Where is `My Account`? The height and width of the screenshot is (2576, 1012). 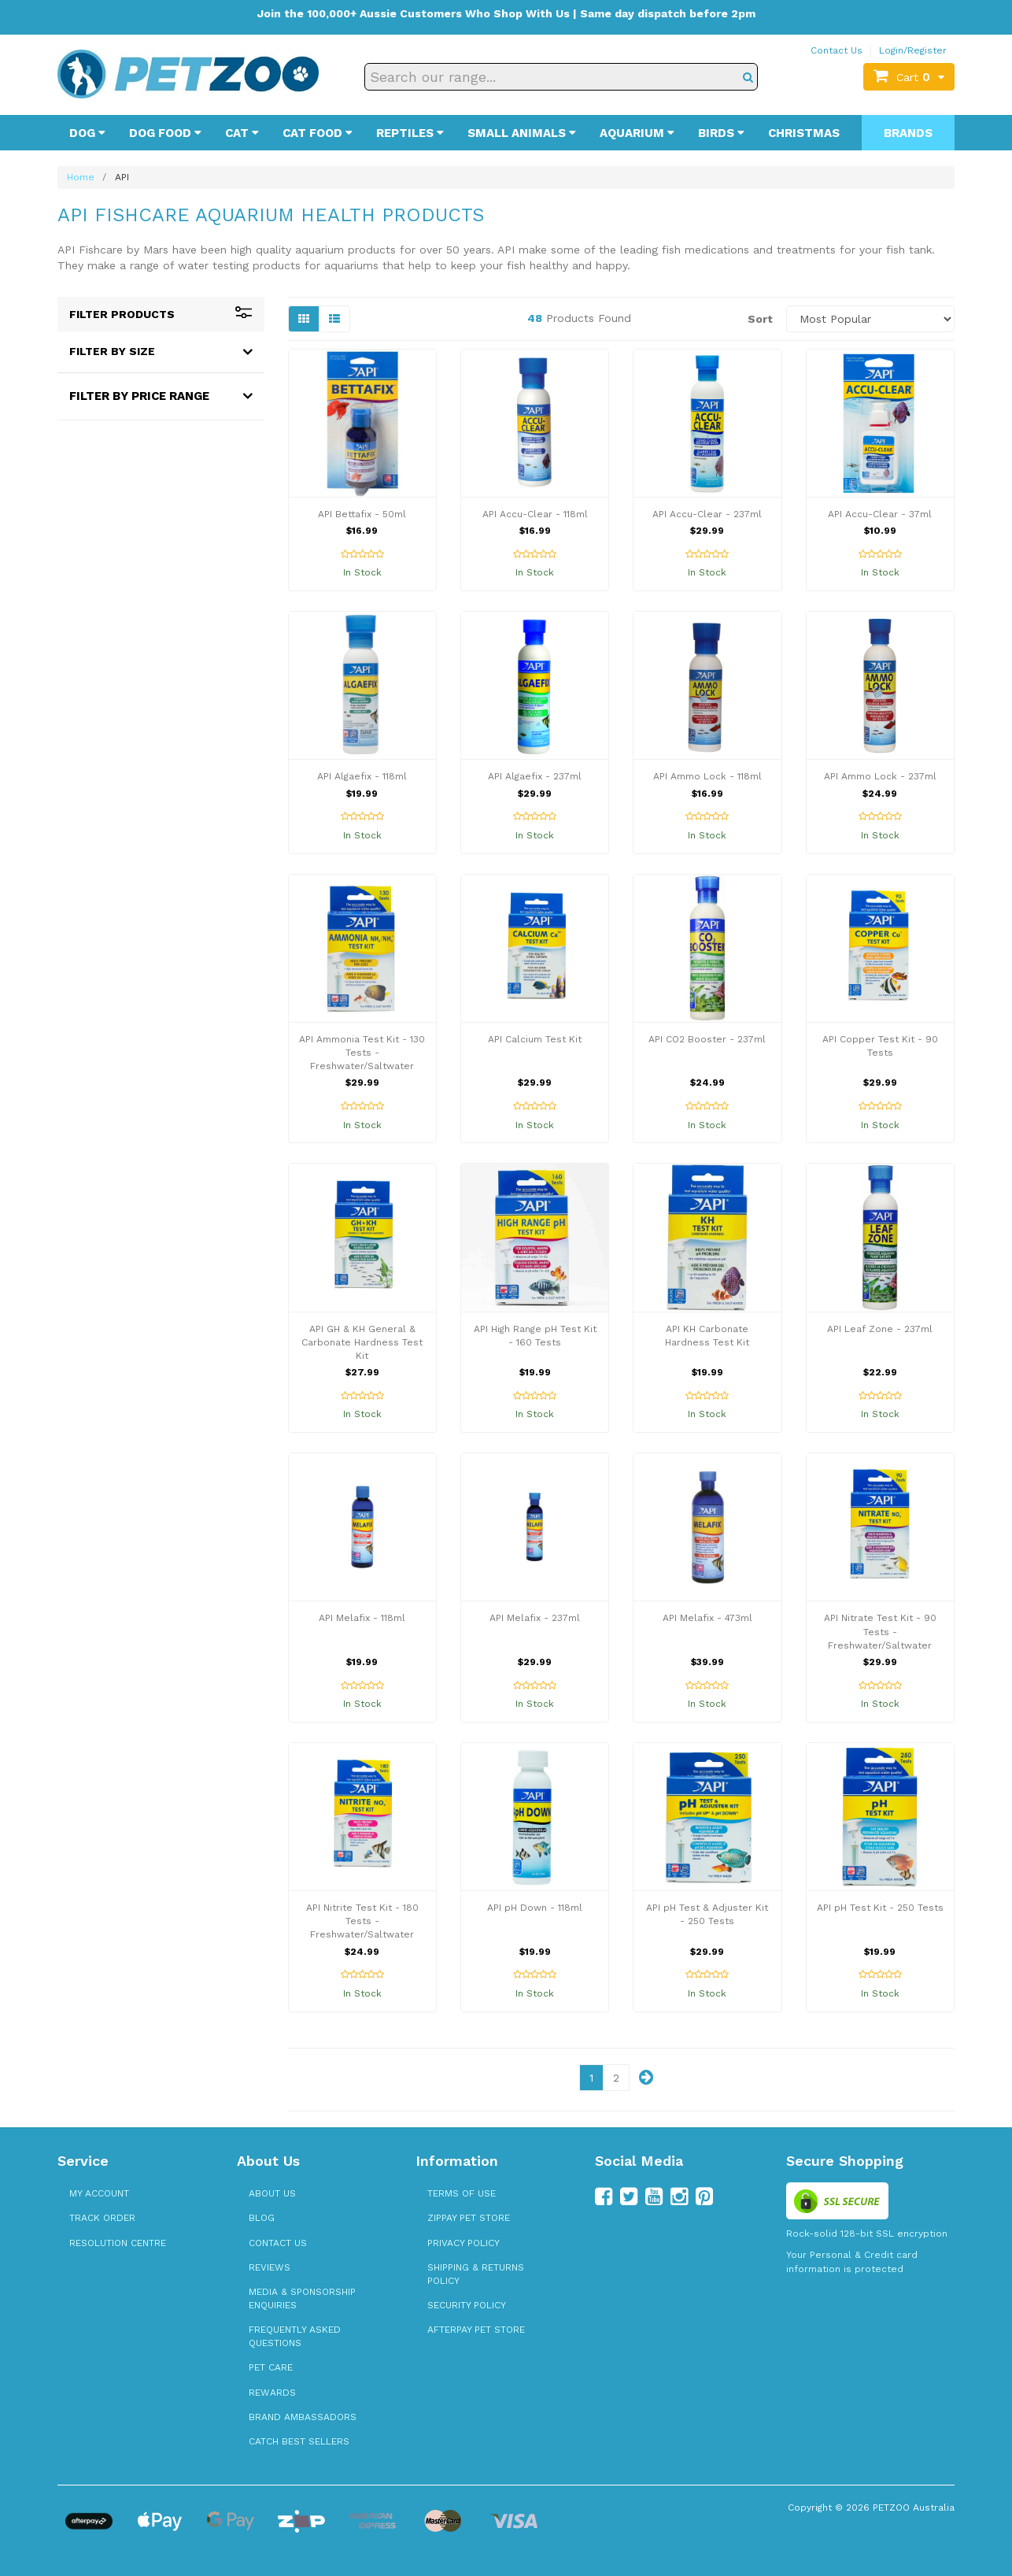 My Account is located at coordinates (99, 2193).